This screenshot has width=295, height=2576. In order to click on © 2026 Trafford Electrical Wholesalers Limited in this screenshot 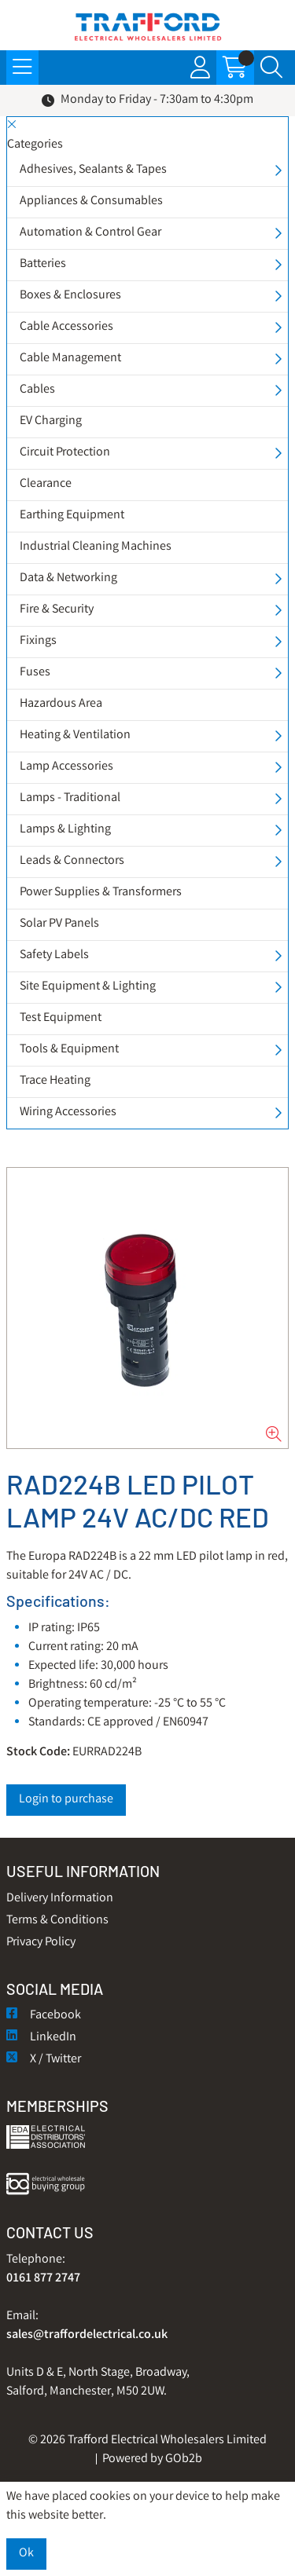, I will do `click(147, 2440)`.